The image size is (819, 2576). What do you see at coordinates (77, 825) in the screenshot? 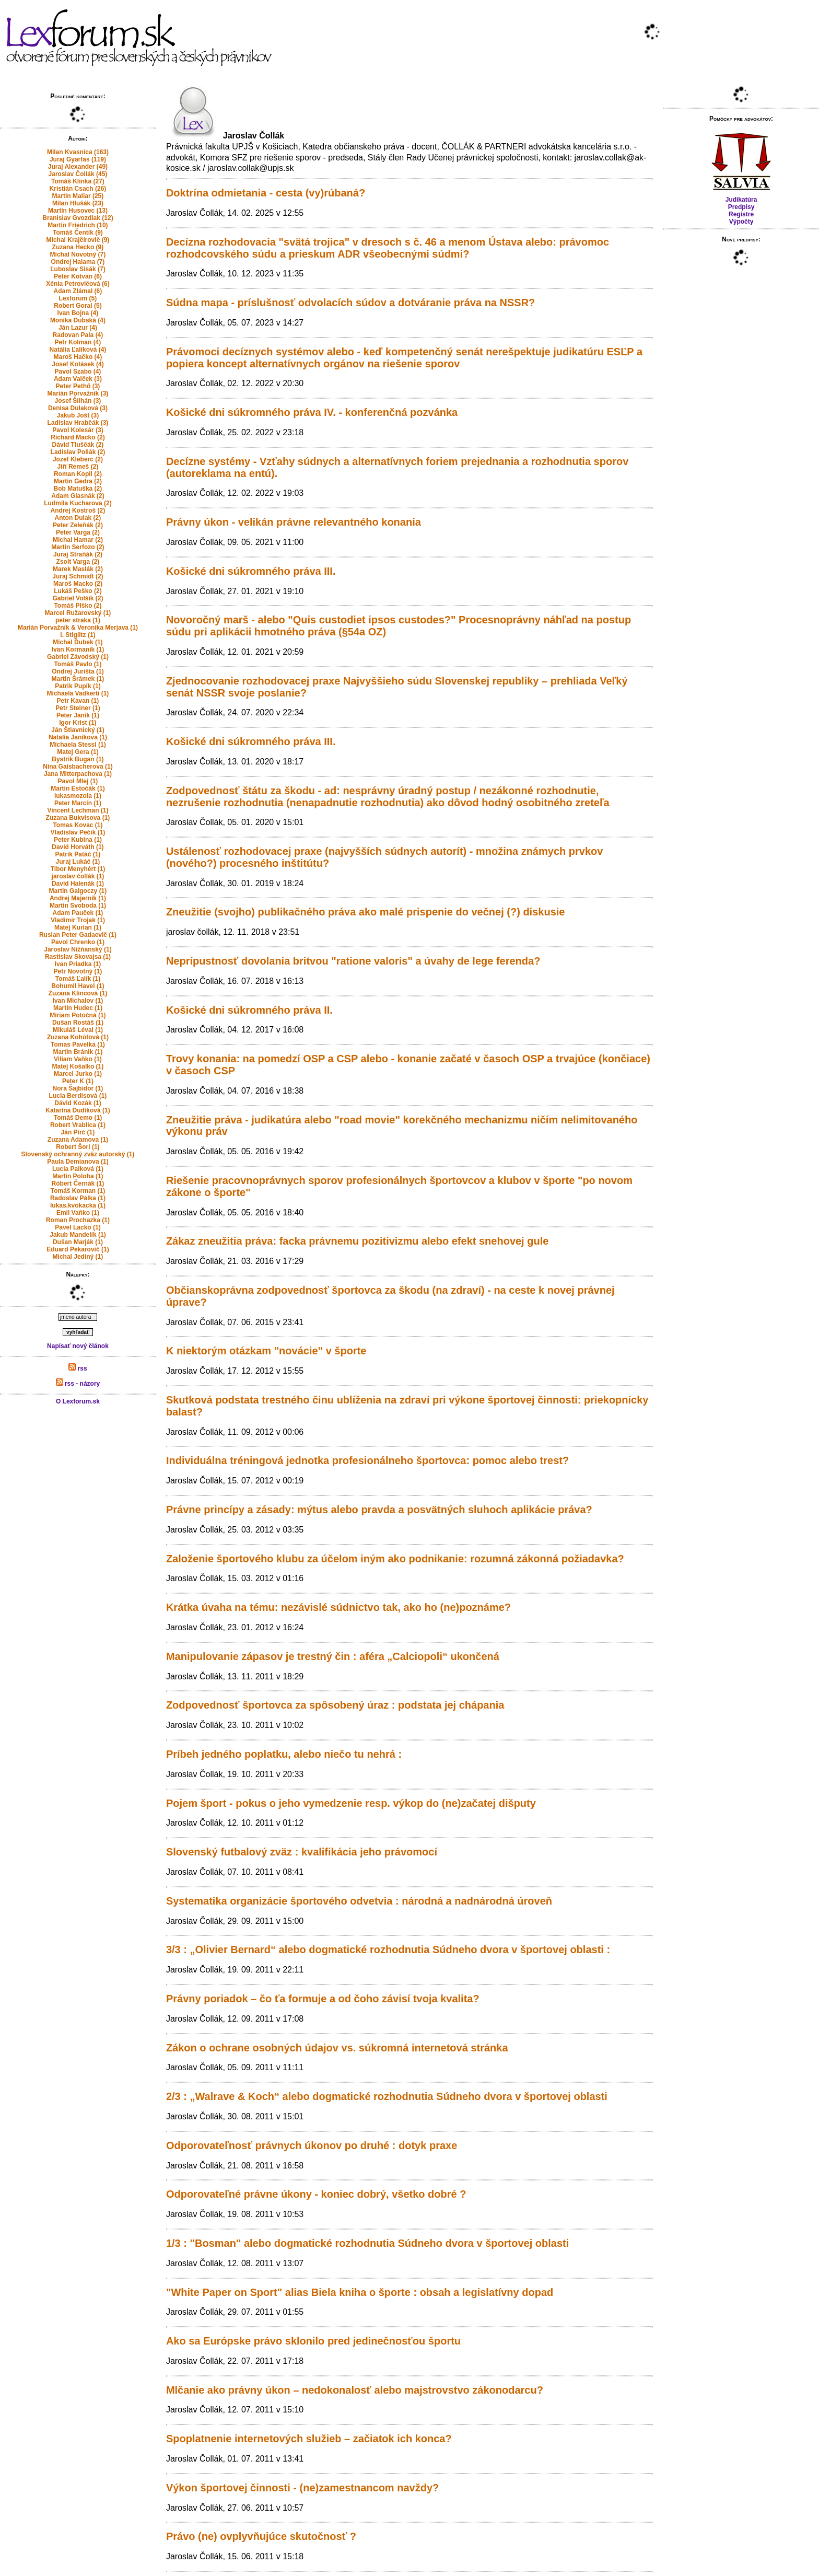
I see `Tomas Kovac (1)` at bounding box center [77, 825].